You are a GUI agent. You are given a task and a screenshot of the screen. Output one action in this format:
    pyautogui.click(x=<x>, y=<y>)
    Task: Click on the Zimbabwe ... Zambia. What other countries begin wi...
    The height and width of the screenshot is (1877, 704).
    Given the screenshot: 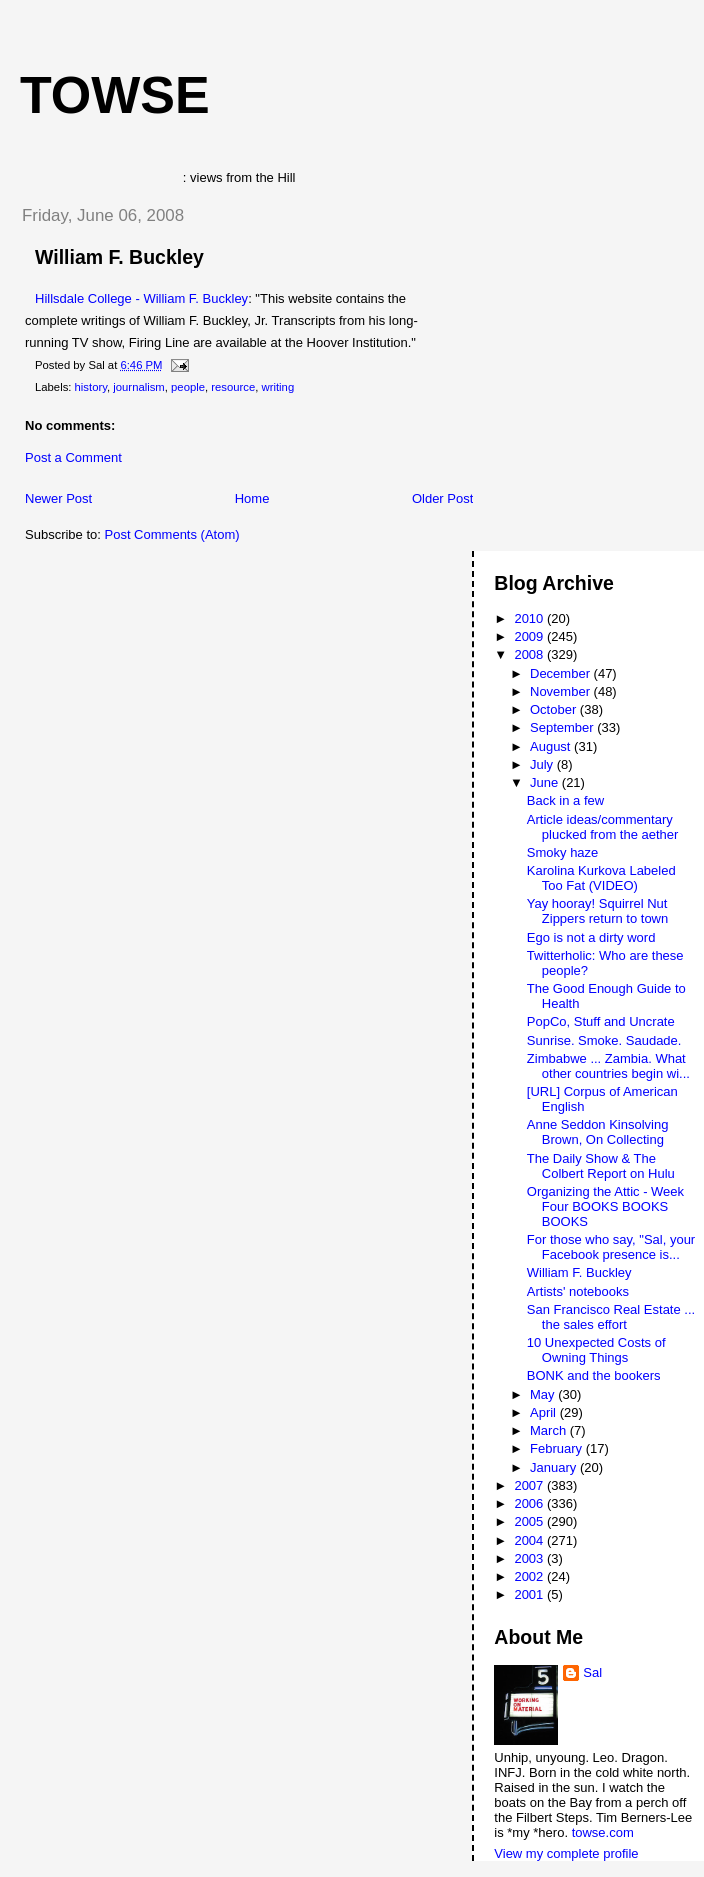 What is the action you would take?
    pyautogui.click(x=608, y=1066)
    